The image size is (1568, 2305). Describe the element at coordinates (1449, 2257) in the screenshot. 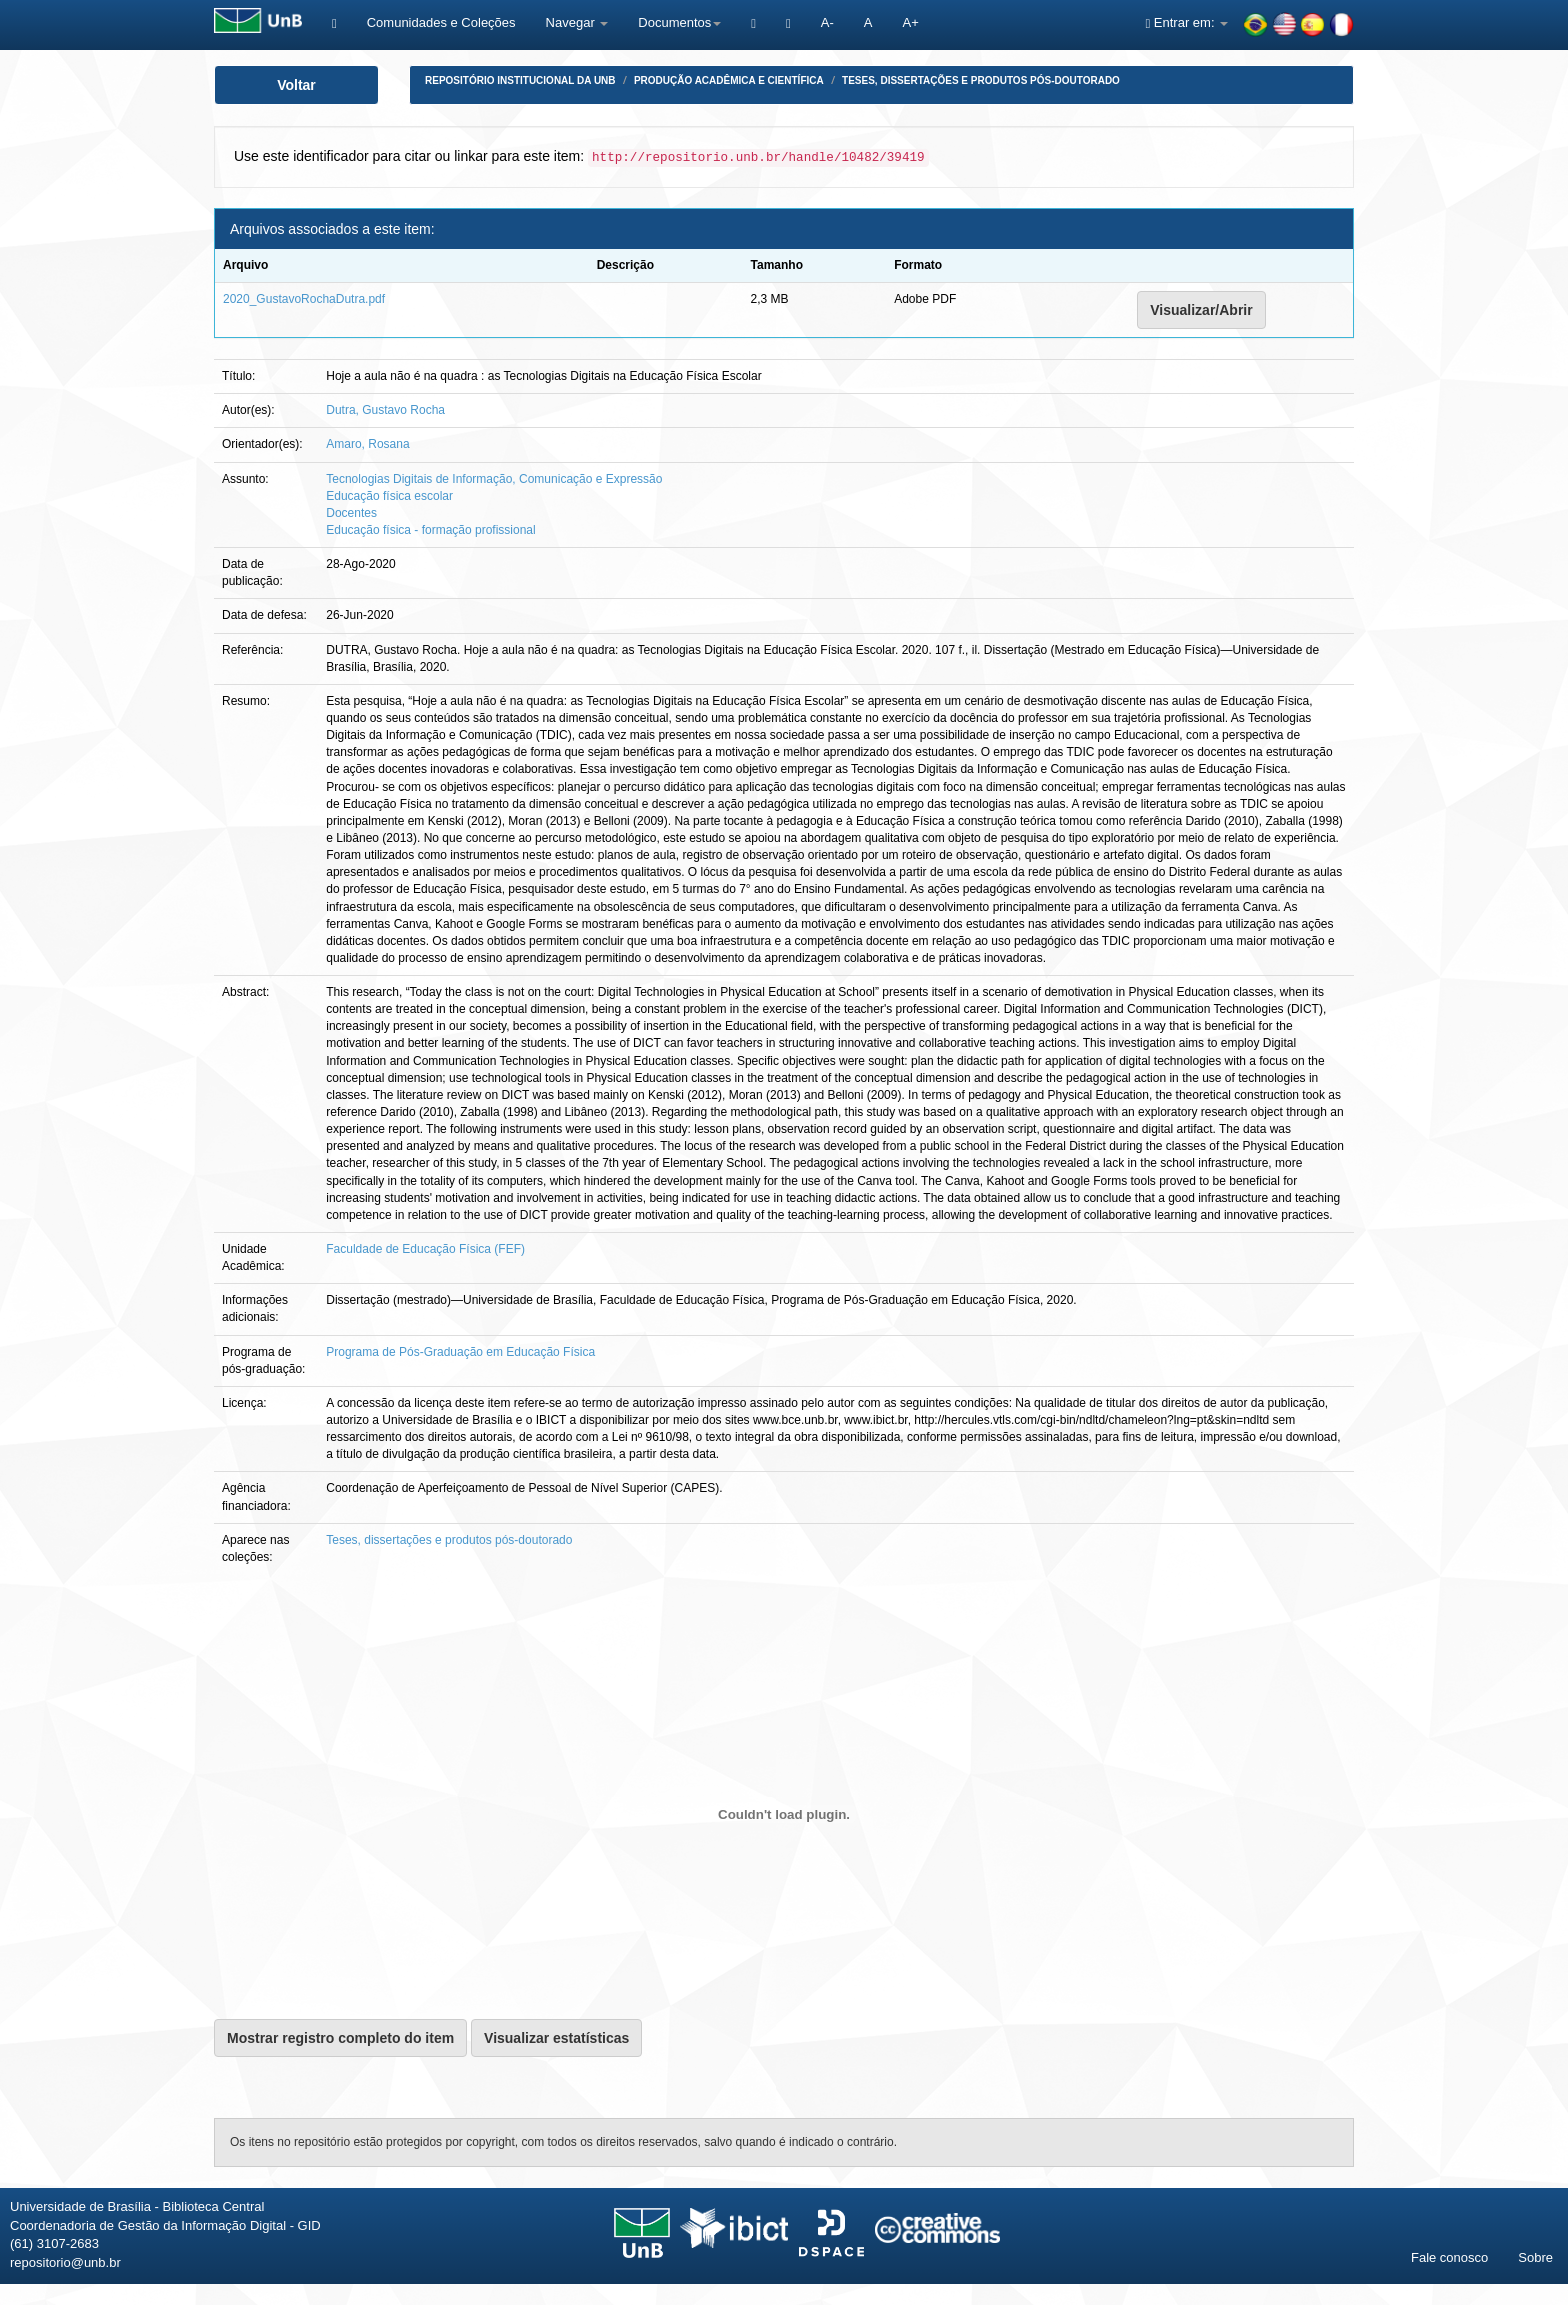

I see `Fale conosco` at that location.